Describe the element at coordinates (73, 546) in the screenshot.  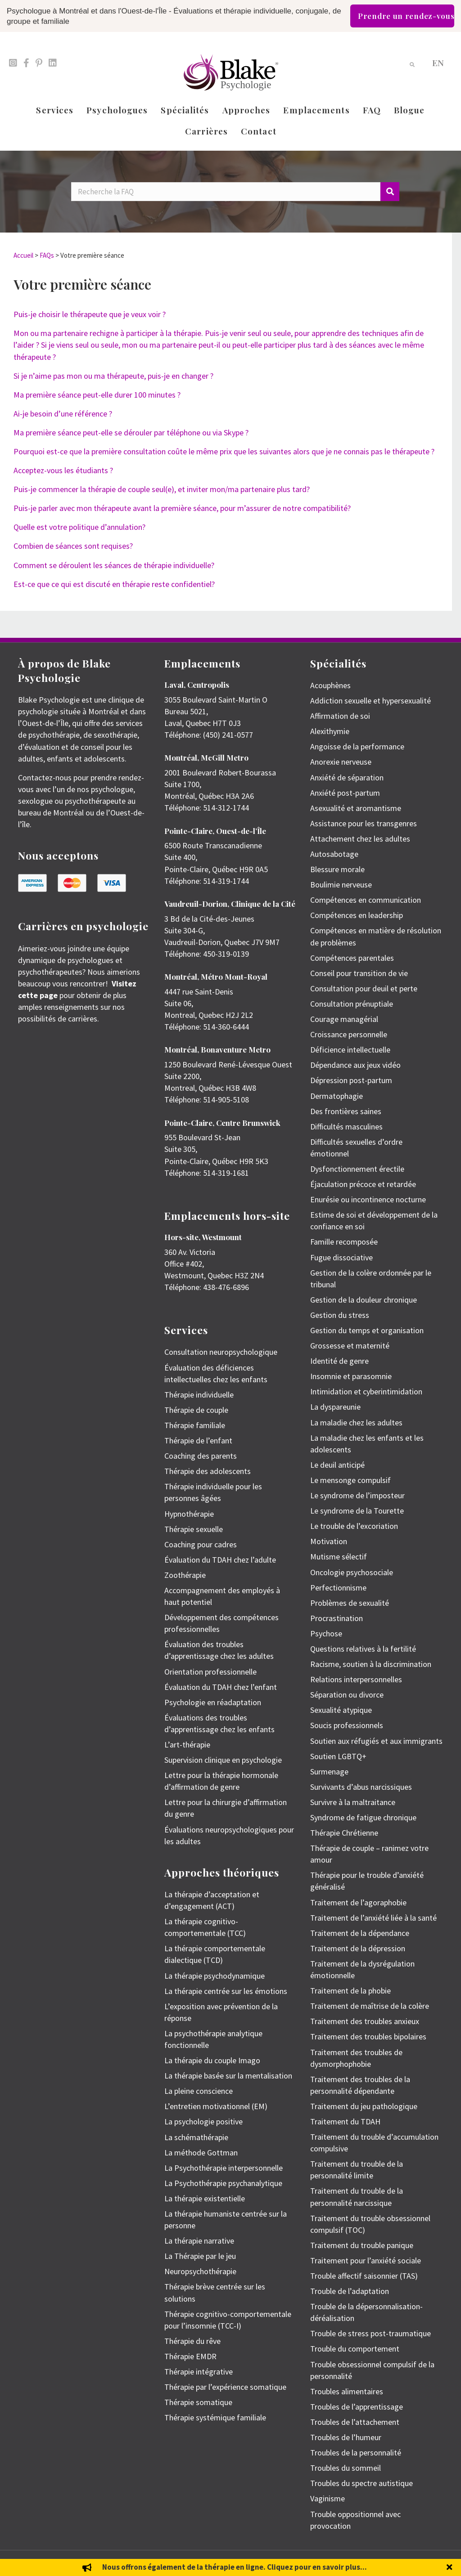
I see `Combien de séances sont requises?` at that location.